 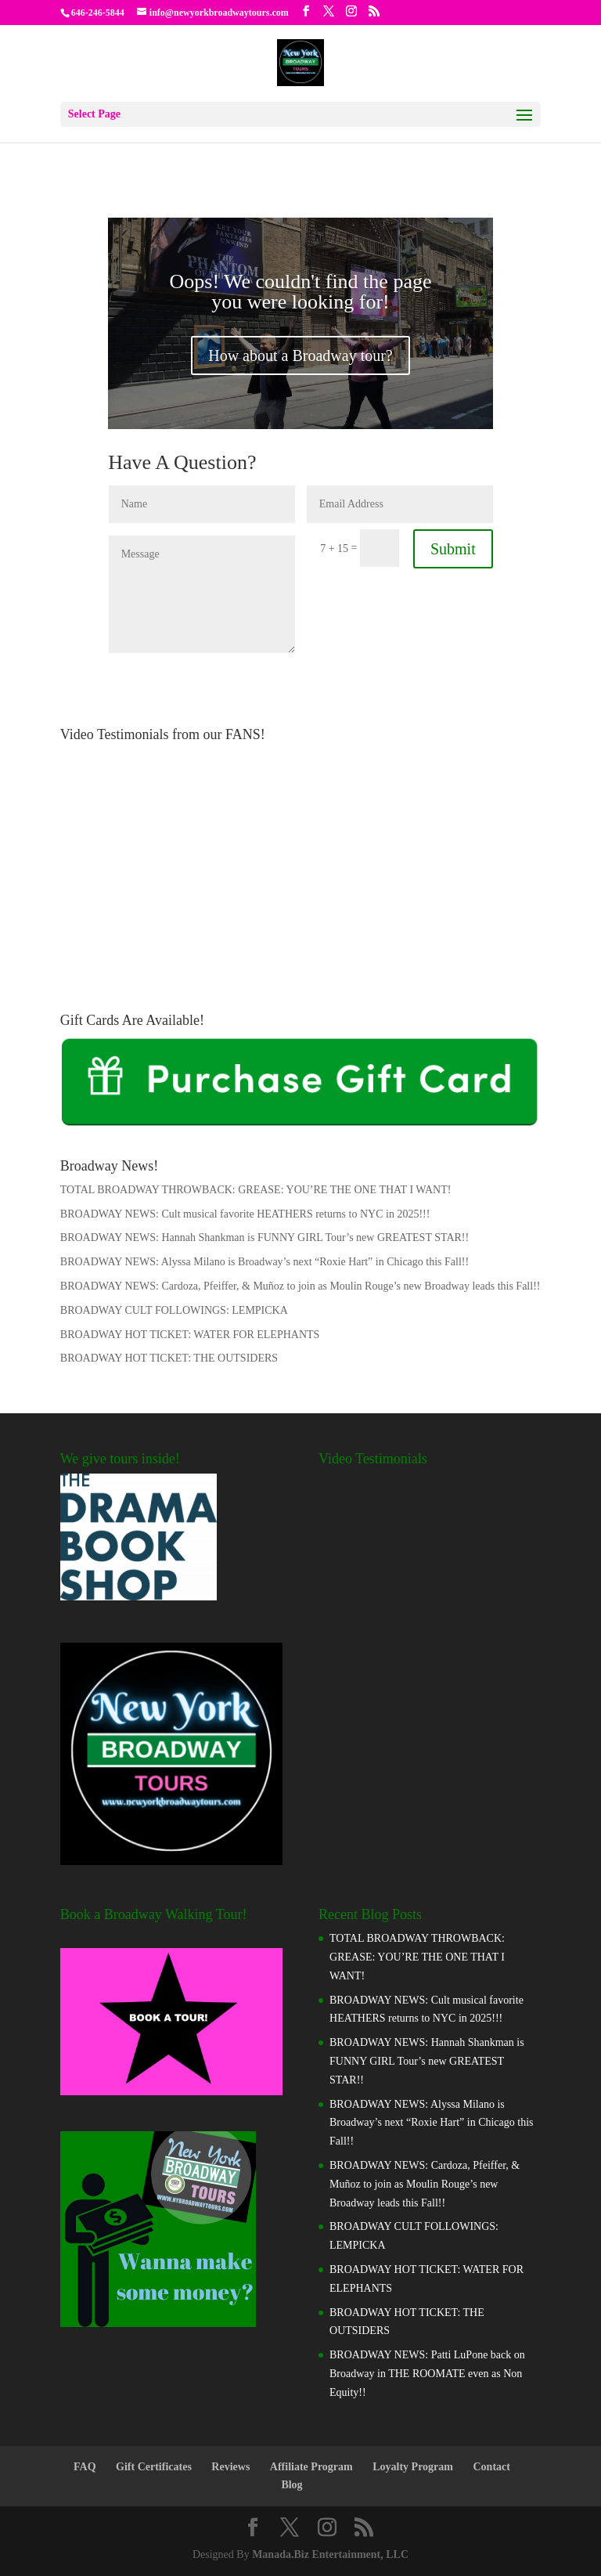 I want to click on Blog, so click(x=291, y=2485).